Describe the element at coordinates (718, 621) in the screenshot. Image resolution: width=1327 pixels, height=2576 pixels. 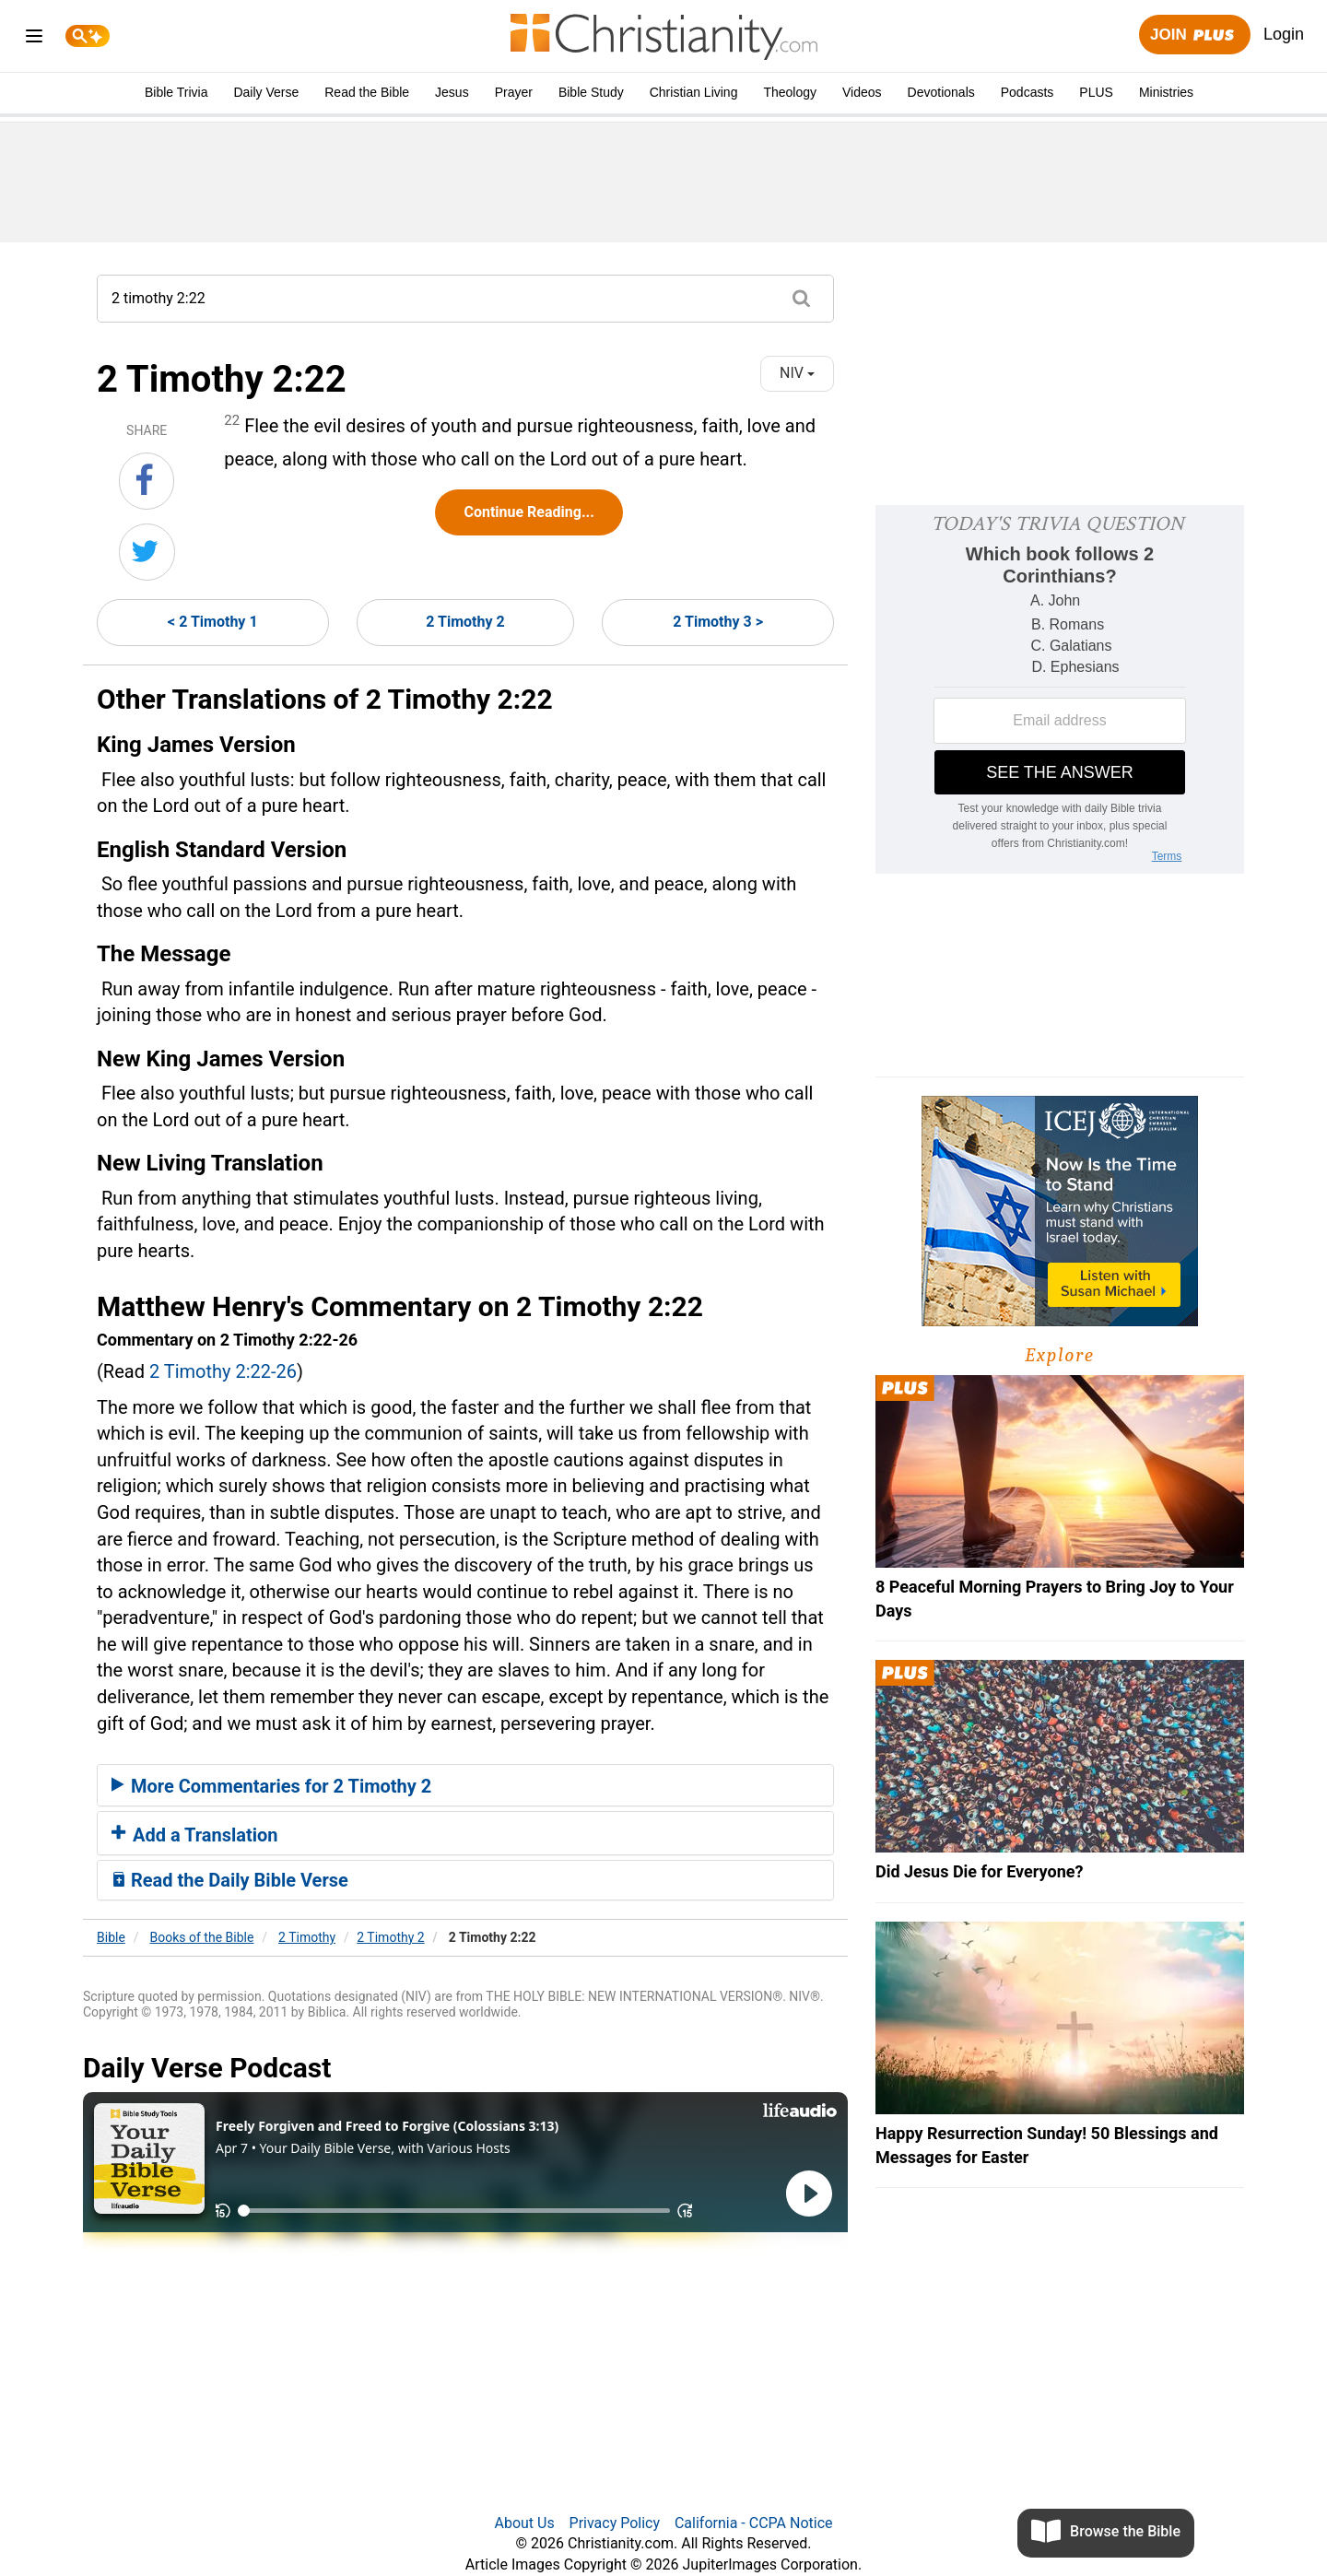
I see `2 Timothy 3 >` at that location.